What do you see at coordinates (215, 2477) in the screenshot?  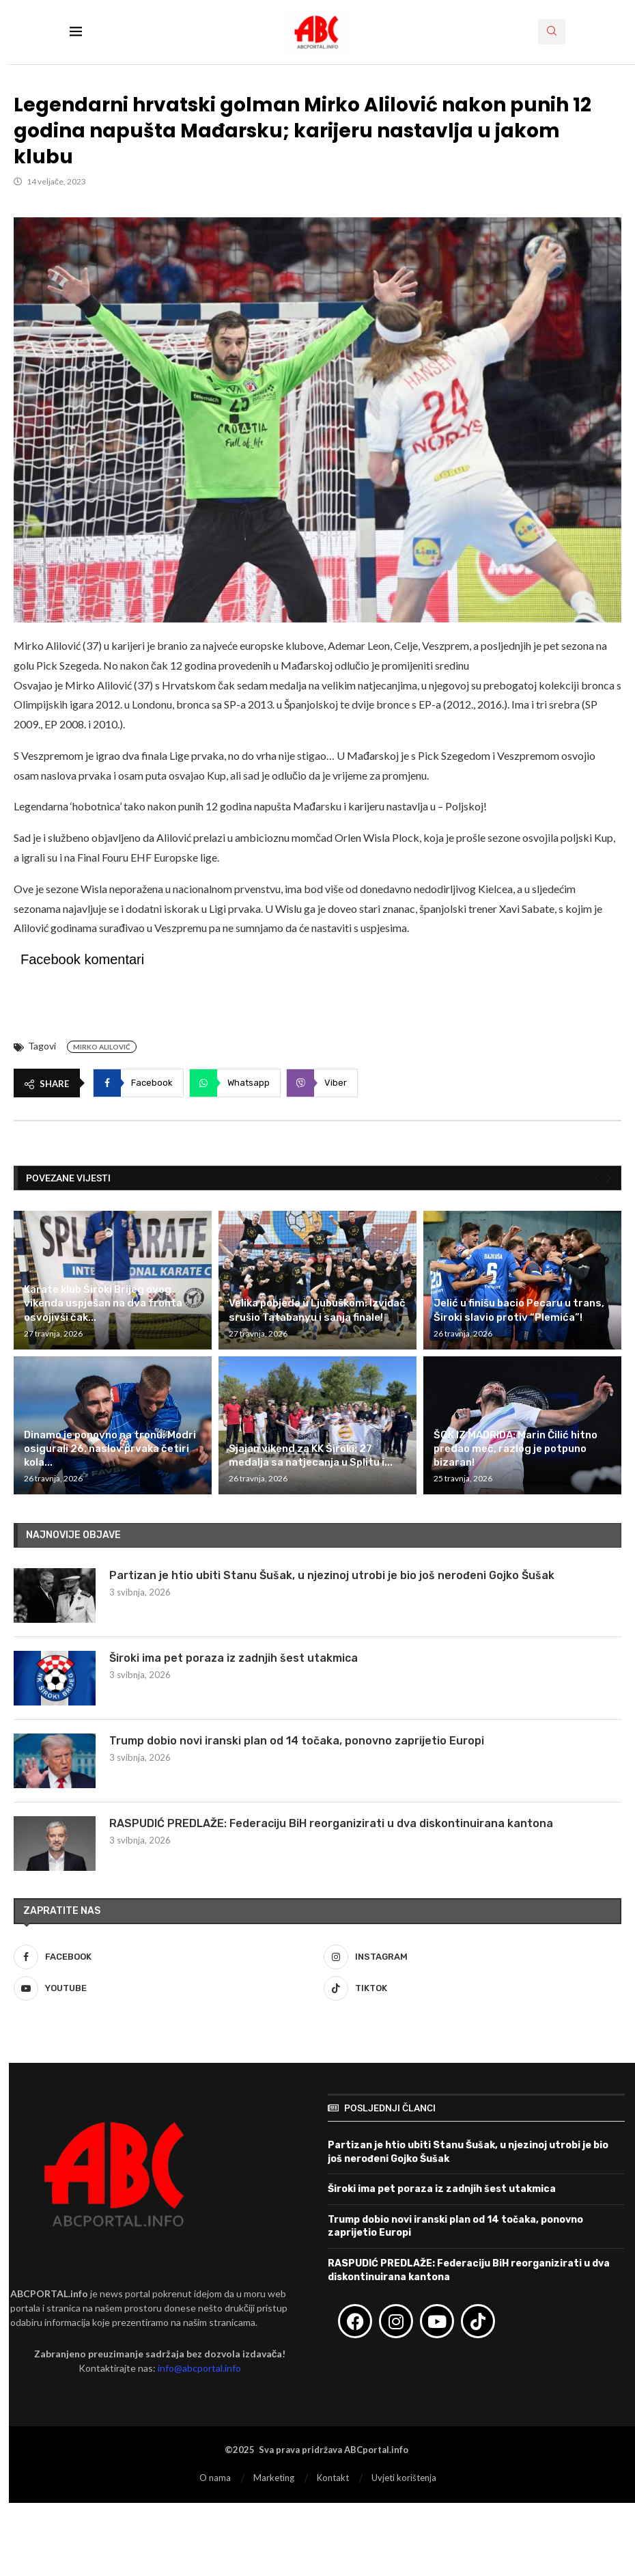 I see `O nama` at bounding box center [215, 2477].